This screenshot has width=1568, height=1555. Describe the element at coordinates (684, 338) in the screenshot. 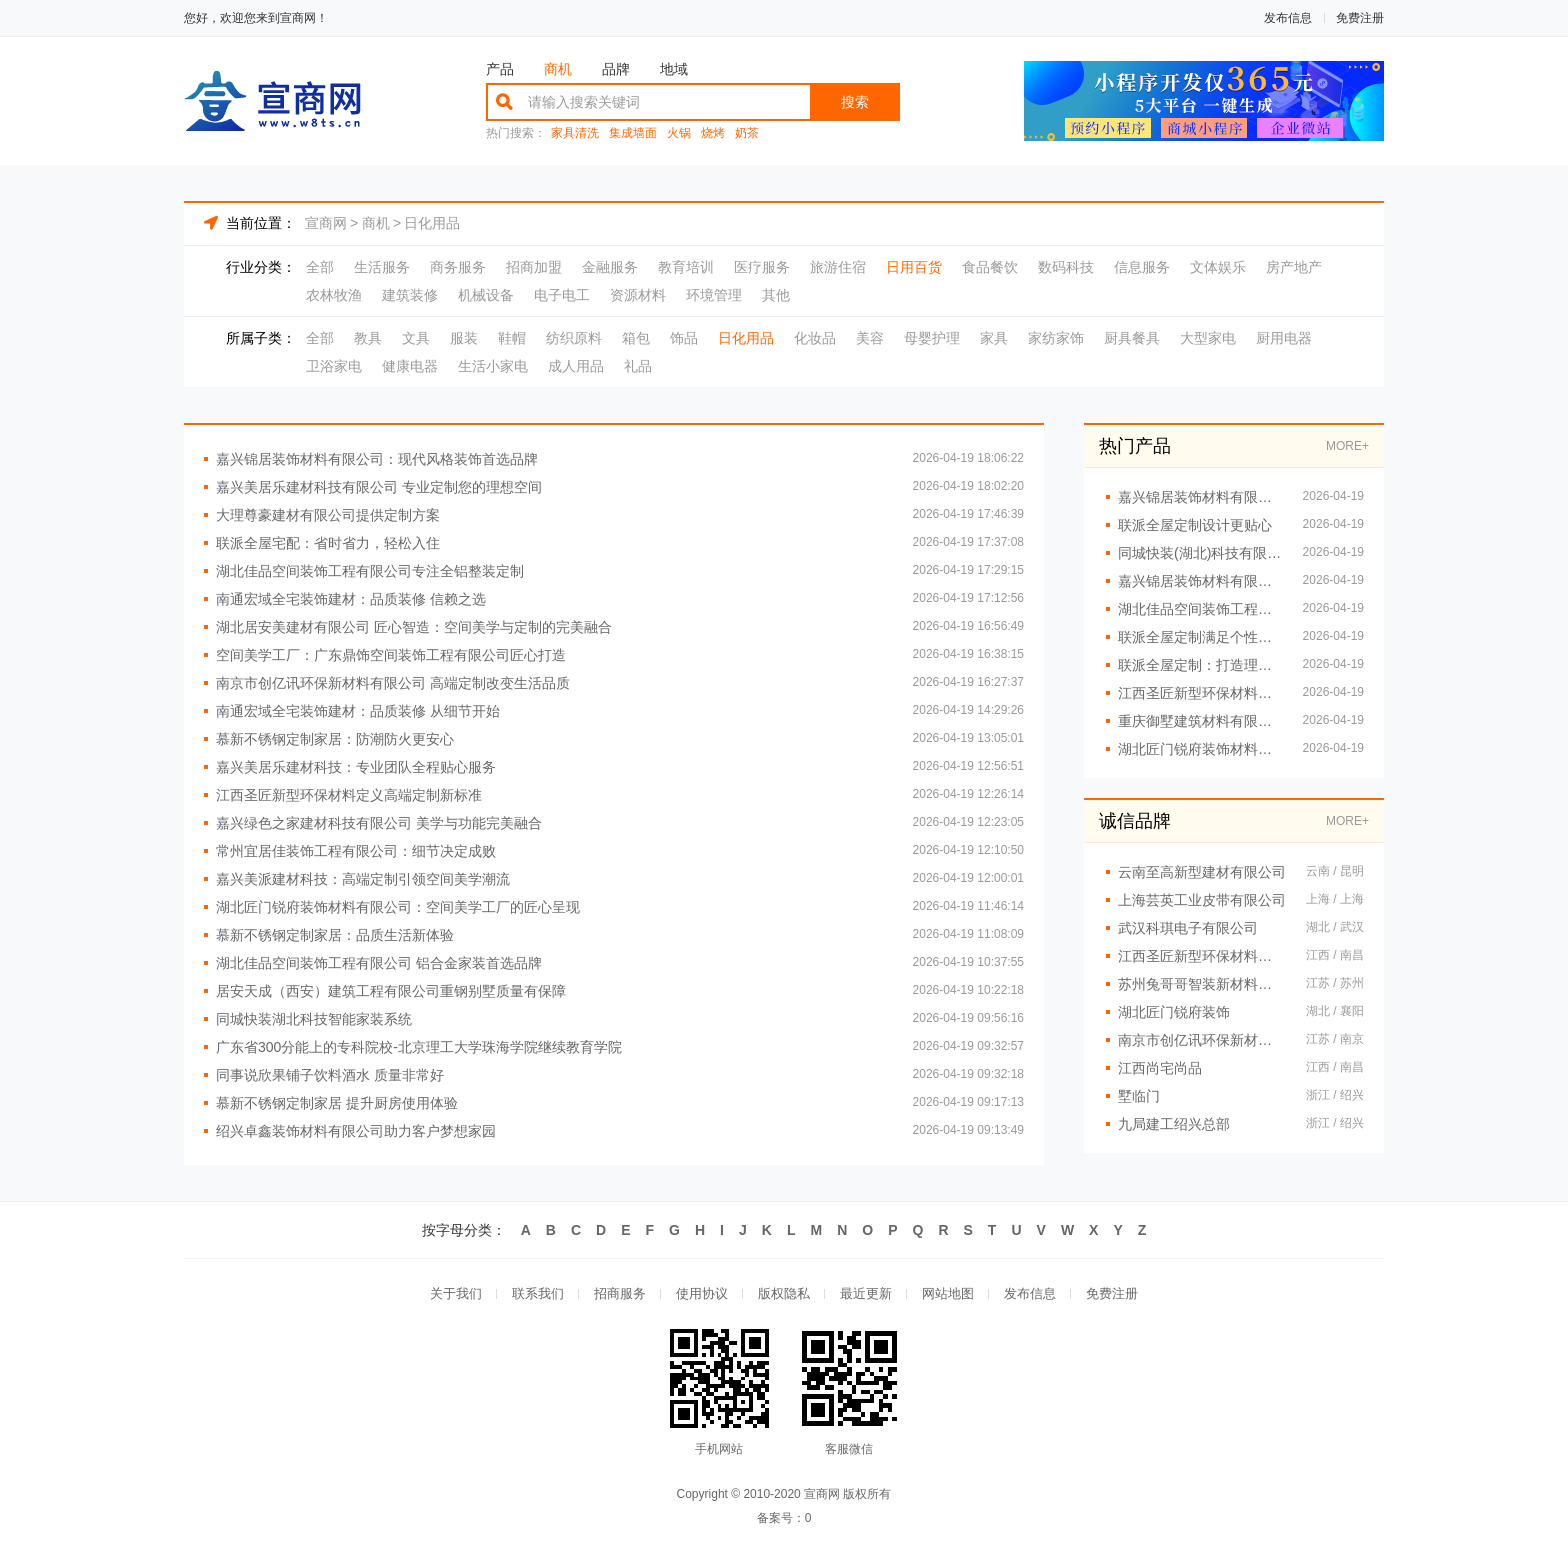

I see `饰品` at that location.